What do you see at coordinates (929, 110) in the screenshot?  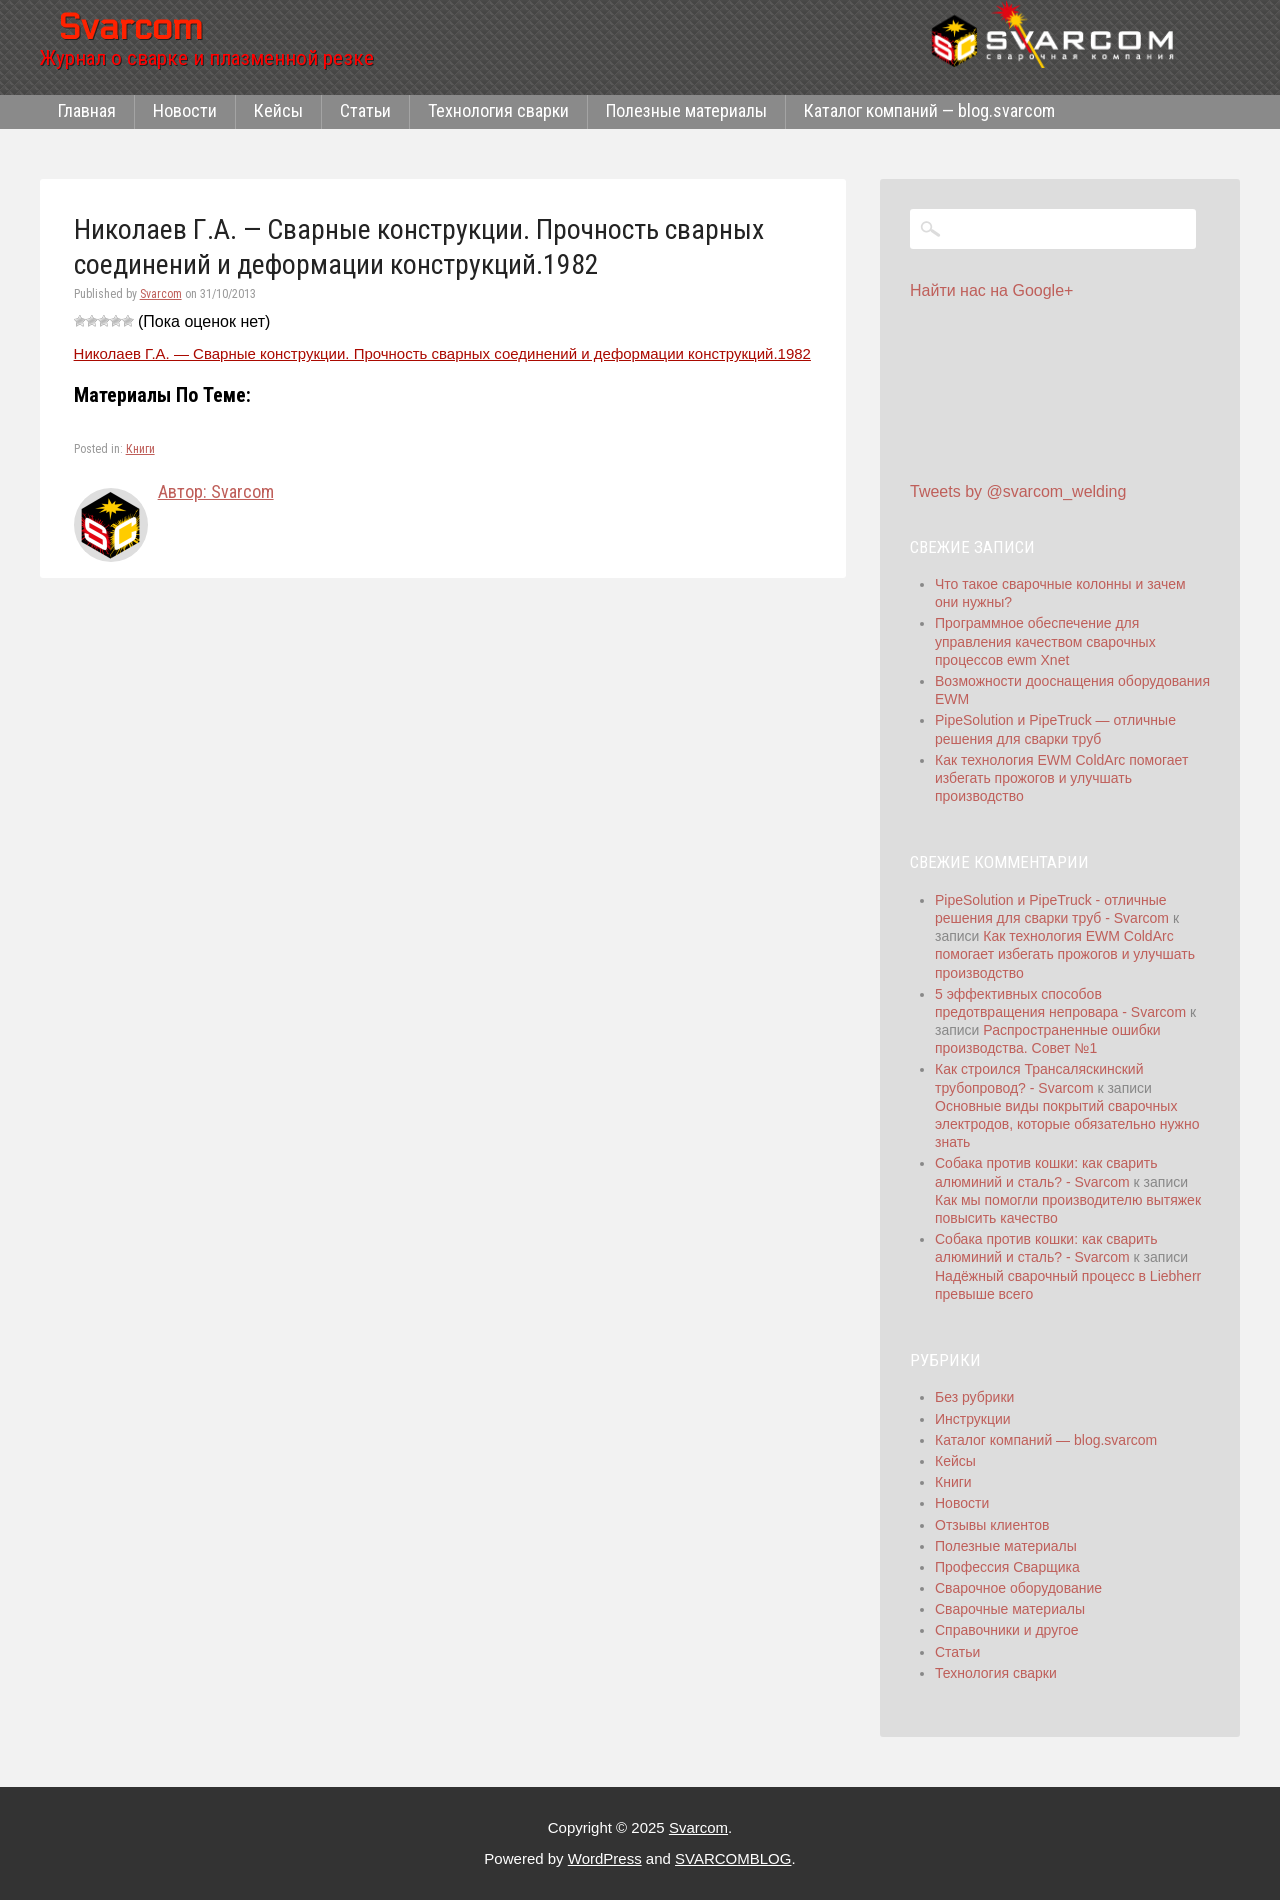 I see `Каталог компаний — blog.svarcom` at bounding box center [929, 110].